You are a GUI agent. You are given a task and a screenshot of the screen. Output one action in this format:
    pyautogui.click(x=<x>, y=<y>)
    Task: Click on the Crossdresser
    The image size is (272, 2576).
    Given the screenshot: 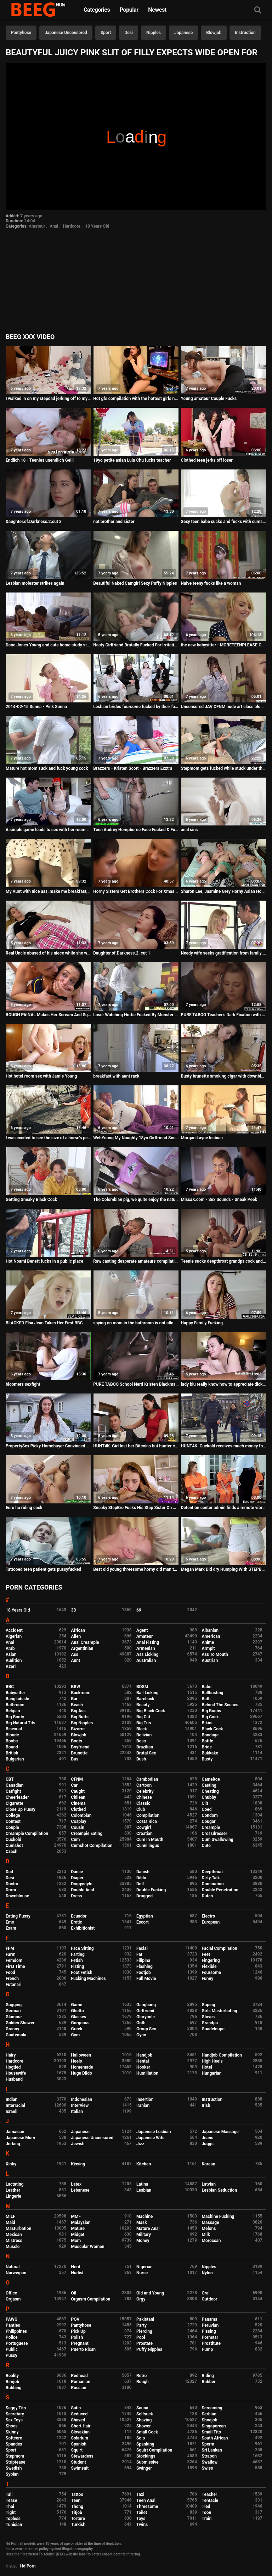 What is the action you would take?
    pyautogui.click(x=214, y=1833)
    